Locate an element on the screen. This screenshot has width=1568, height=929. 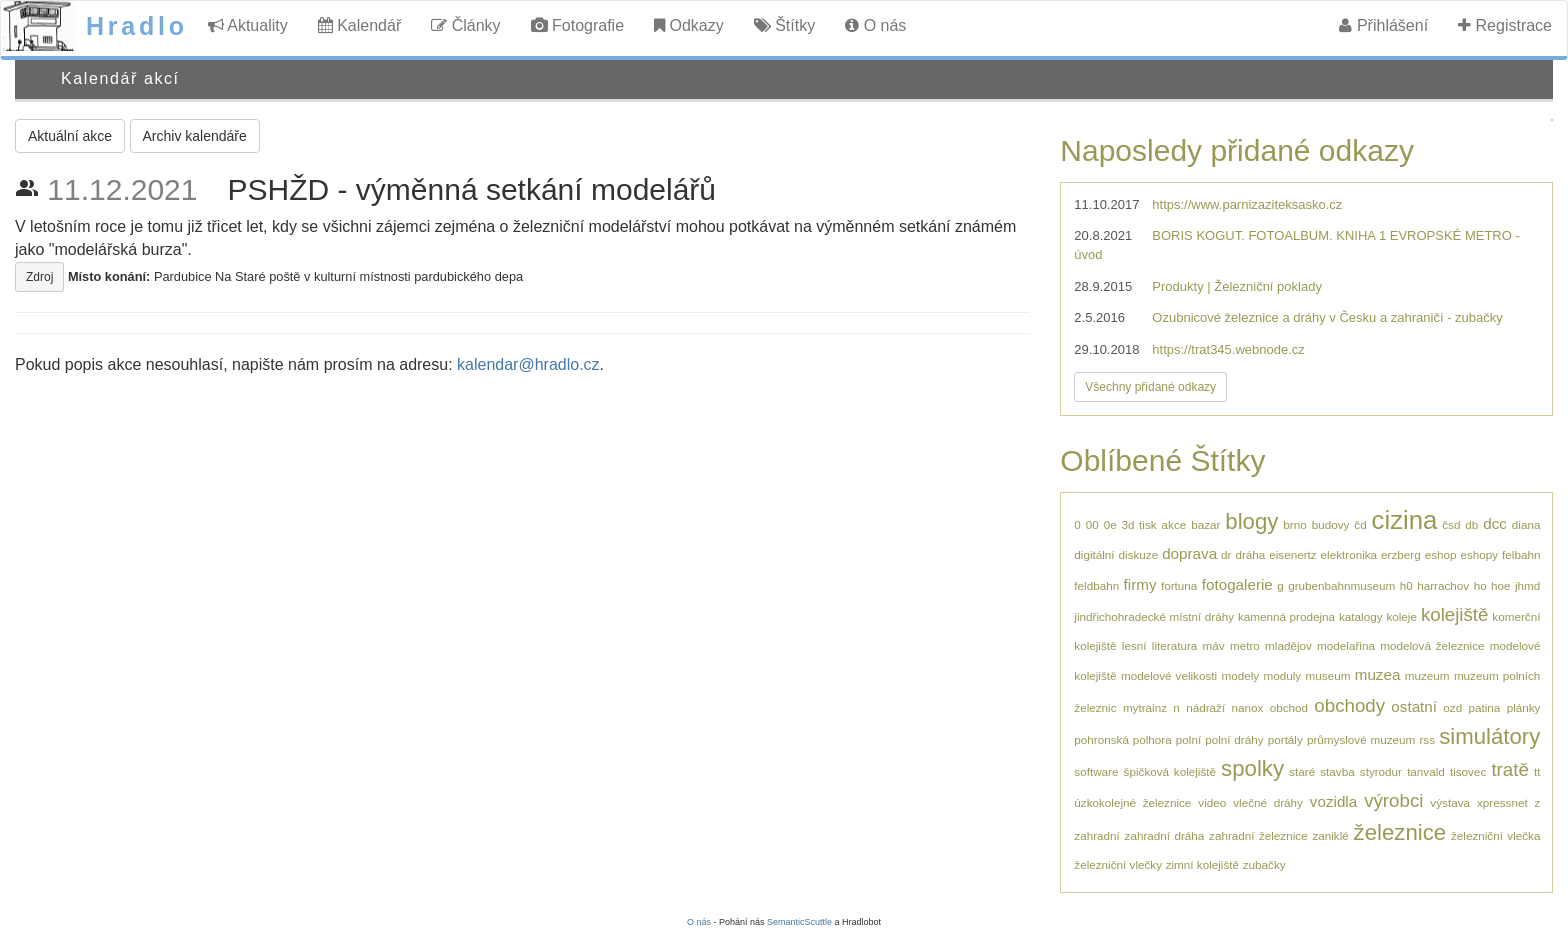
felbahn is located at coordinates (1521, 554).